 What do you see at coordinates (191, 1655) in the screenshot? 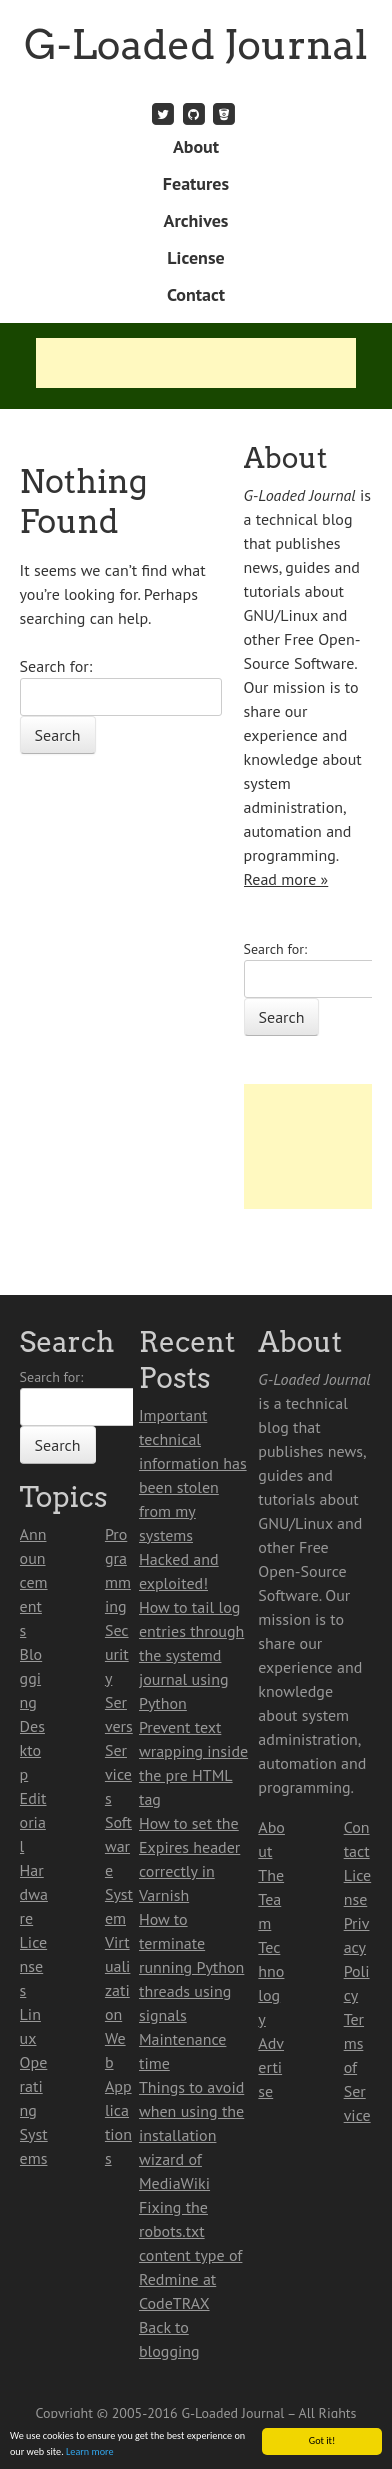
I see `How to tail log entries through the systemd journal using Python` at bounding box center [191, 1655].